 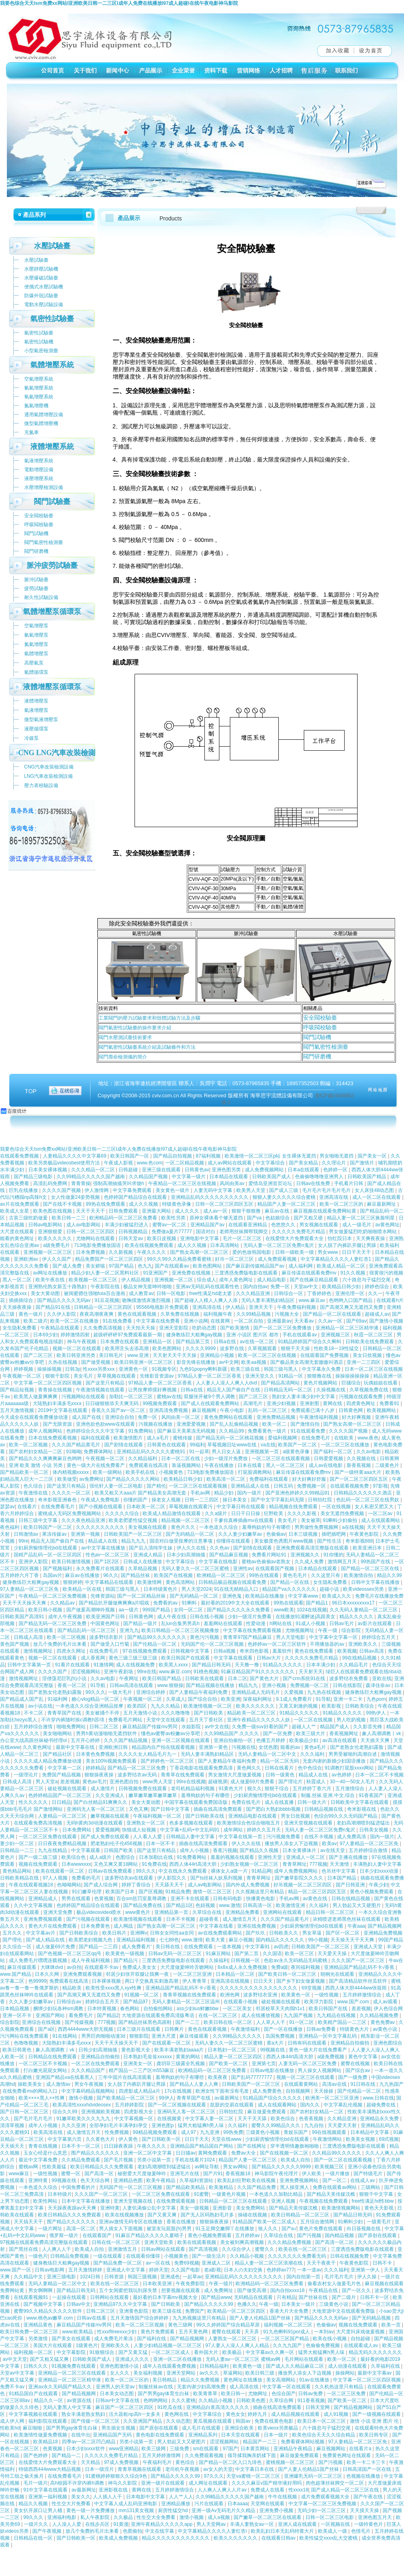 What do you see at coordinates (223, 2208) in the screenshot?
I see `亚洲影音` at bounding box center [223, 2208].